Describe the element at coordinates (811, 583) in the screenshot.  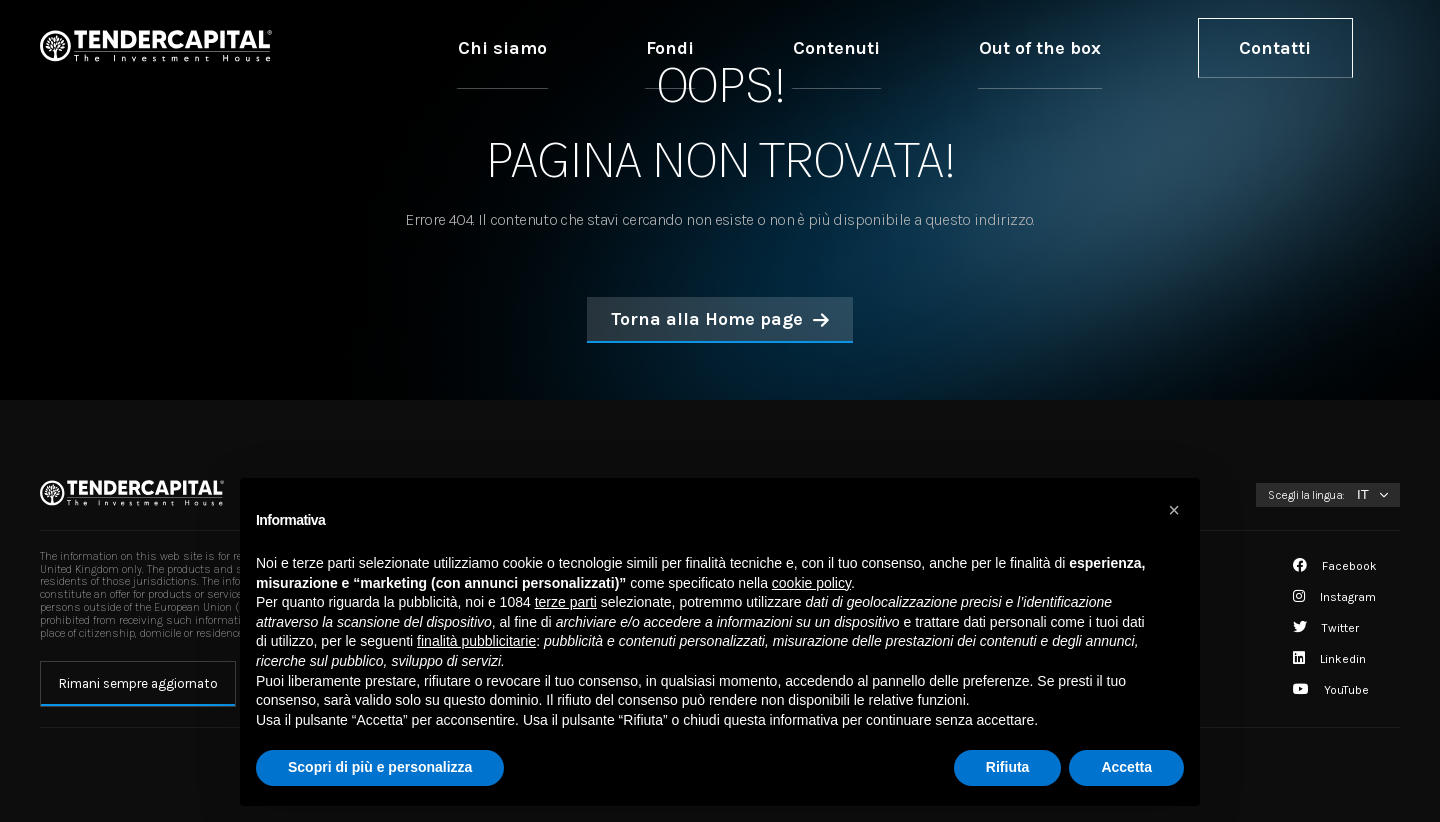
I see `cookie policy [button]` at that location.